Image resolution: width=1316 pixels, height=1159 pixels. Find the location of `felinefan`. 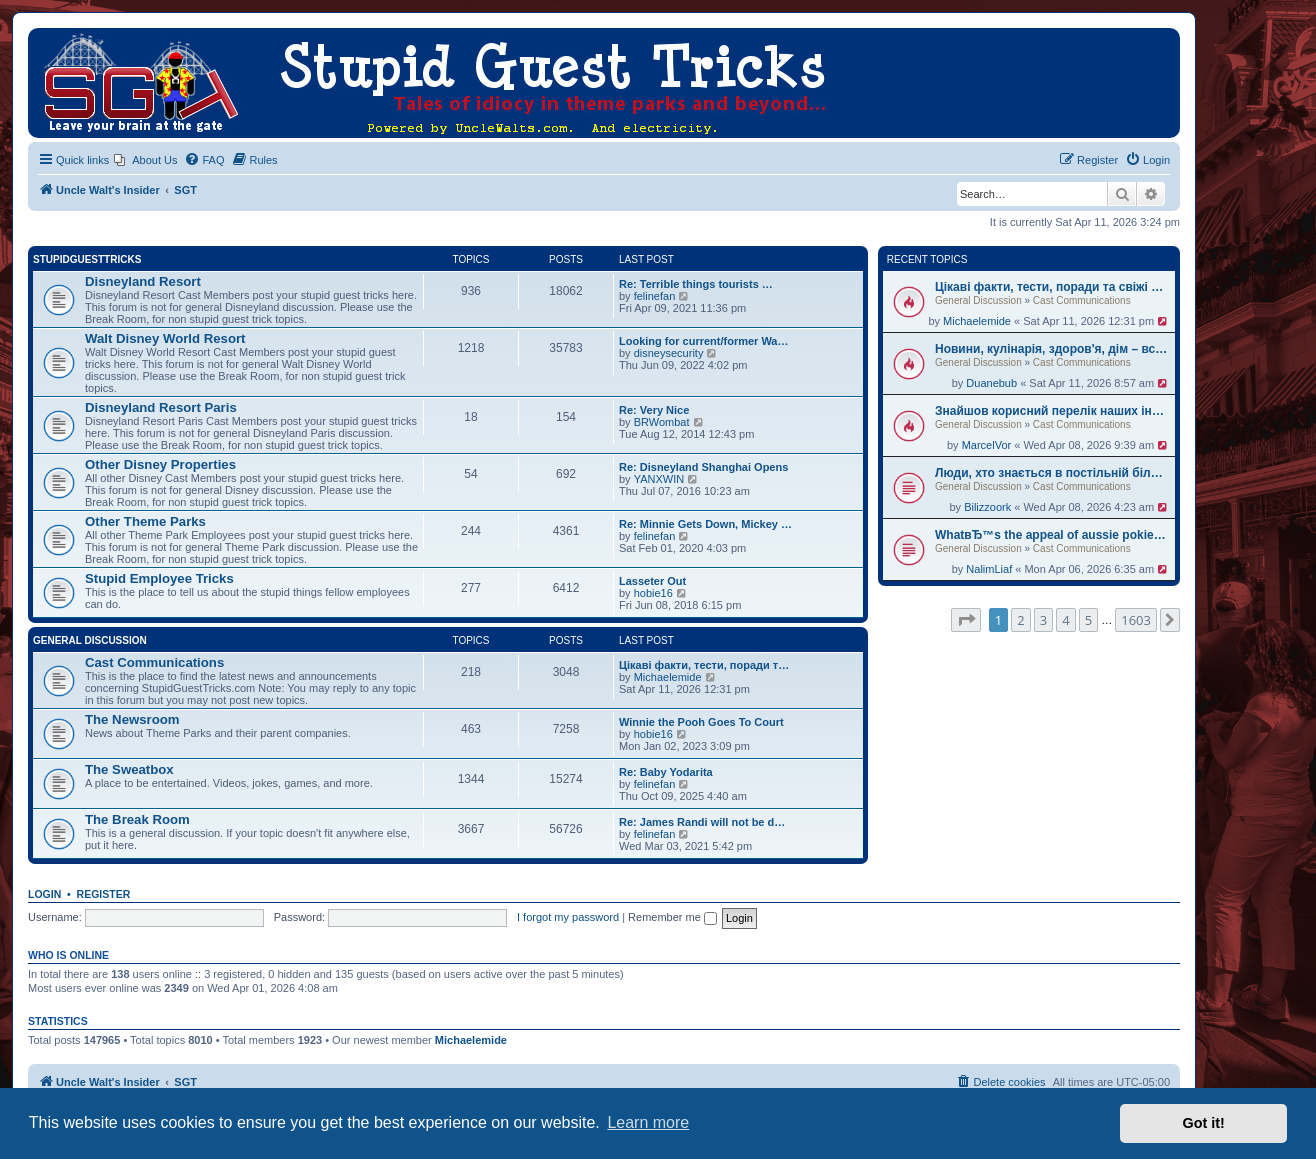

felinefan is located at coordinates (655, 296).